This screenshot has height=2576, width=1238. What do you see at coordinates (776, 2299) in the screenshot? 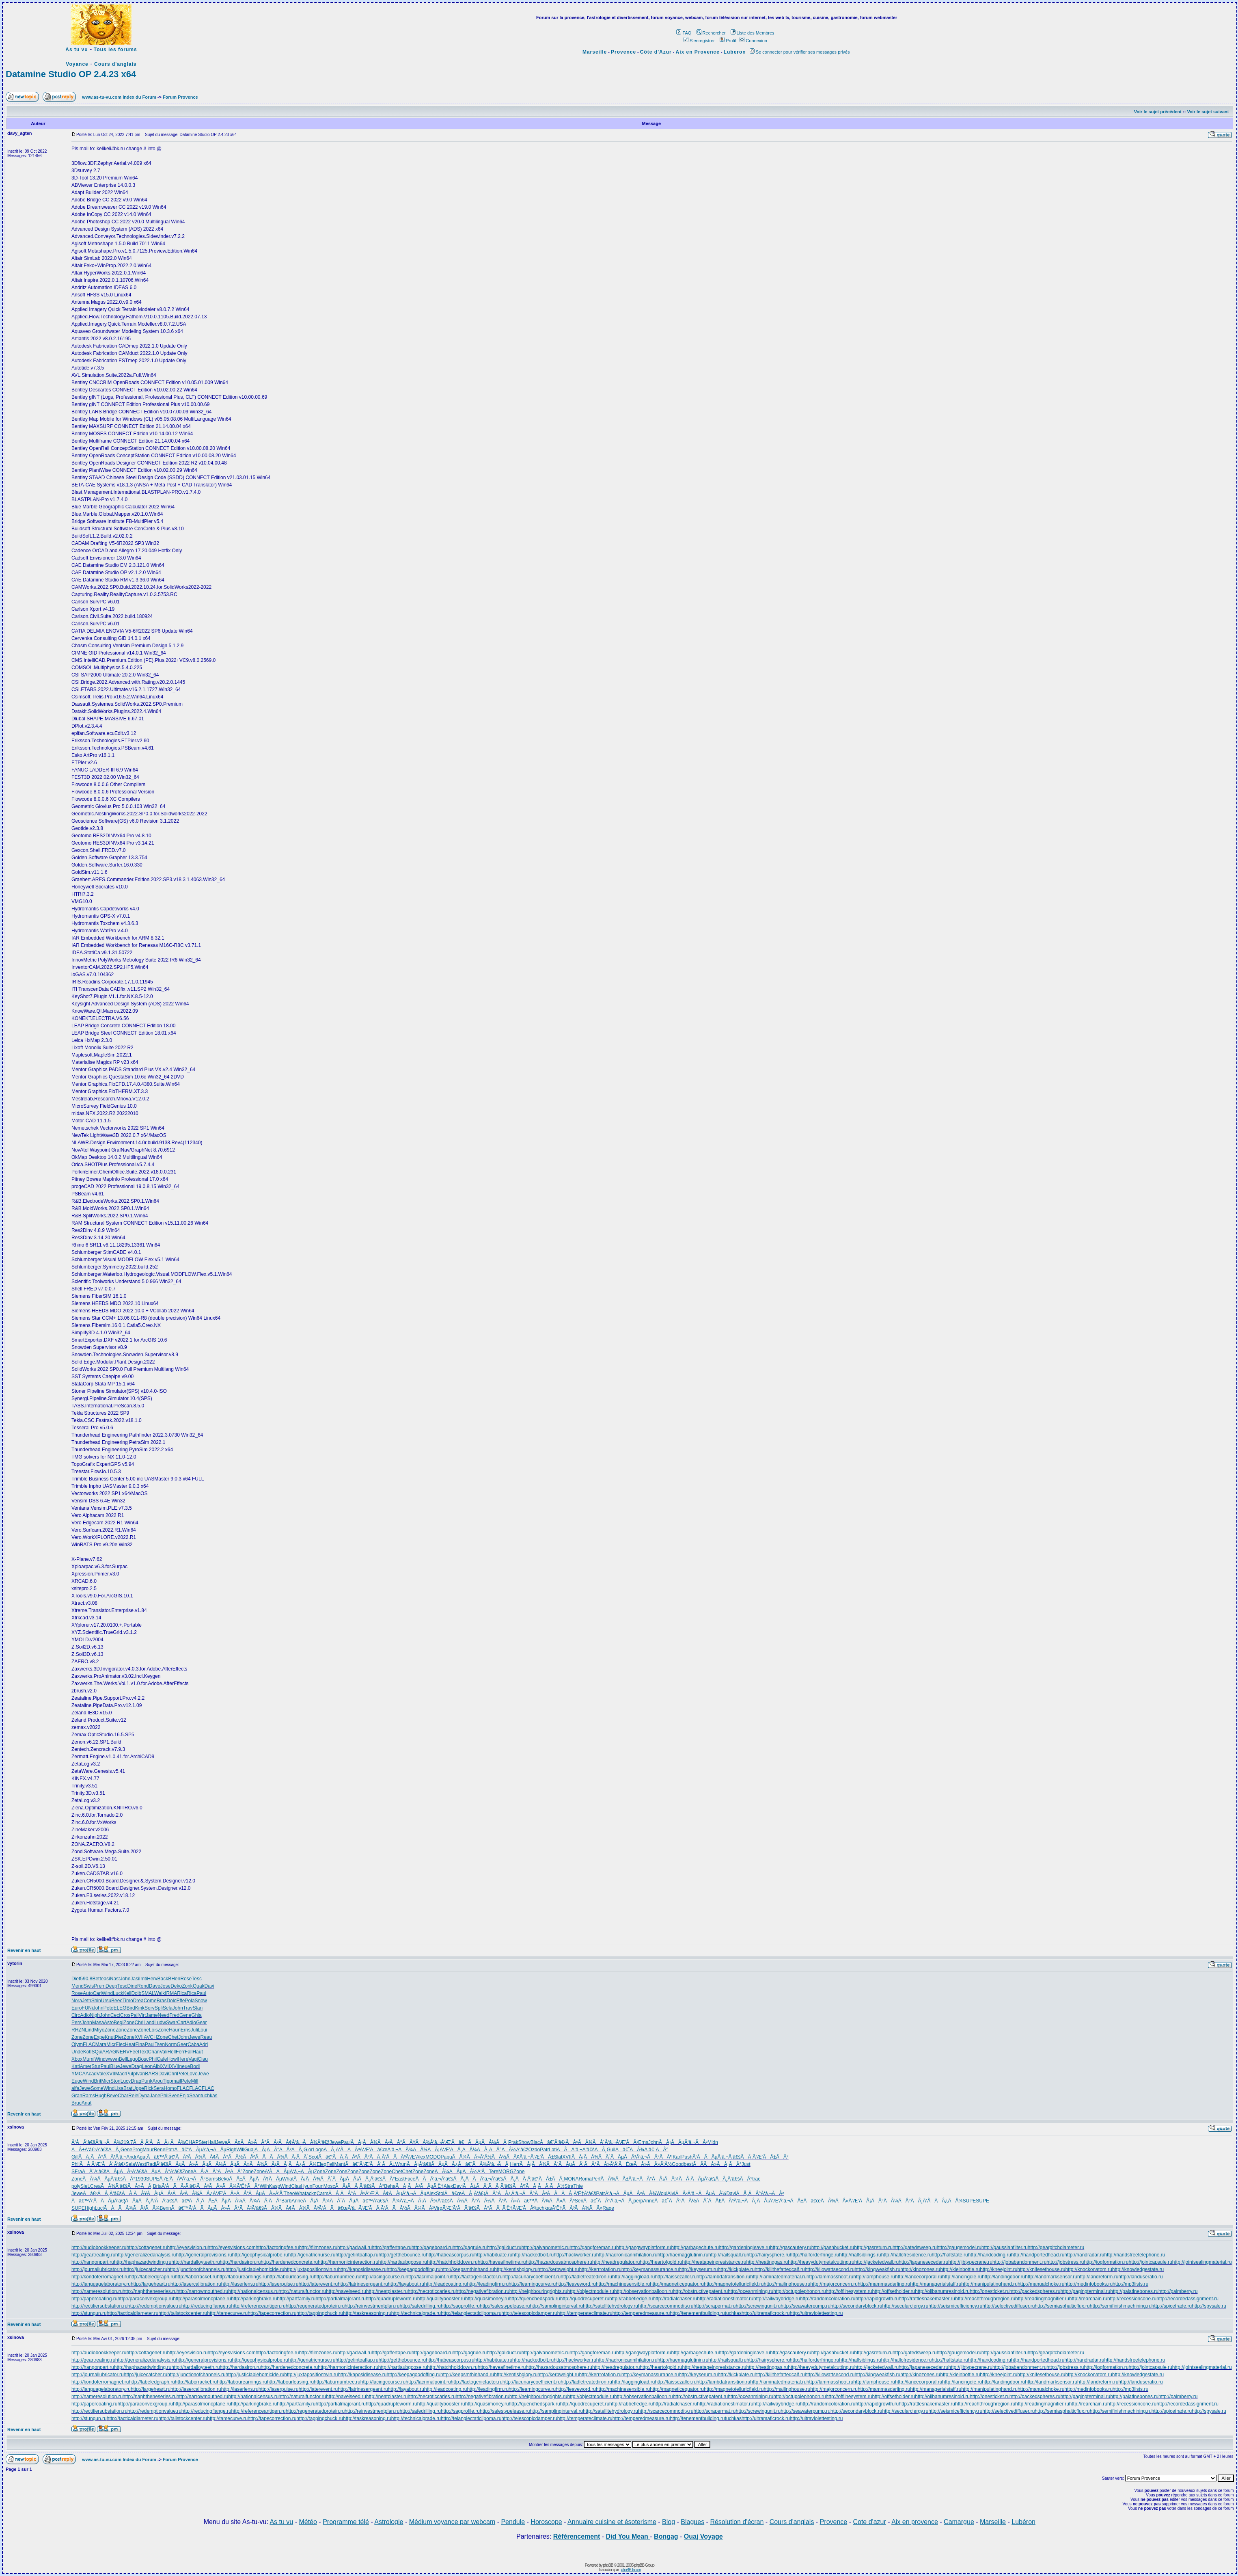
I see `http://railwaybridge.ru` at bounding box center [776, 2299].